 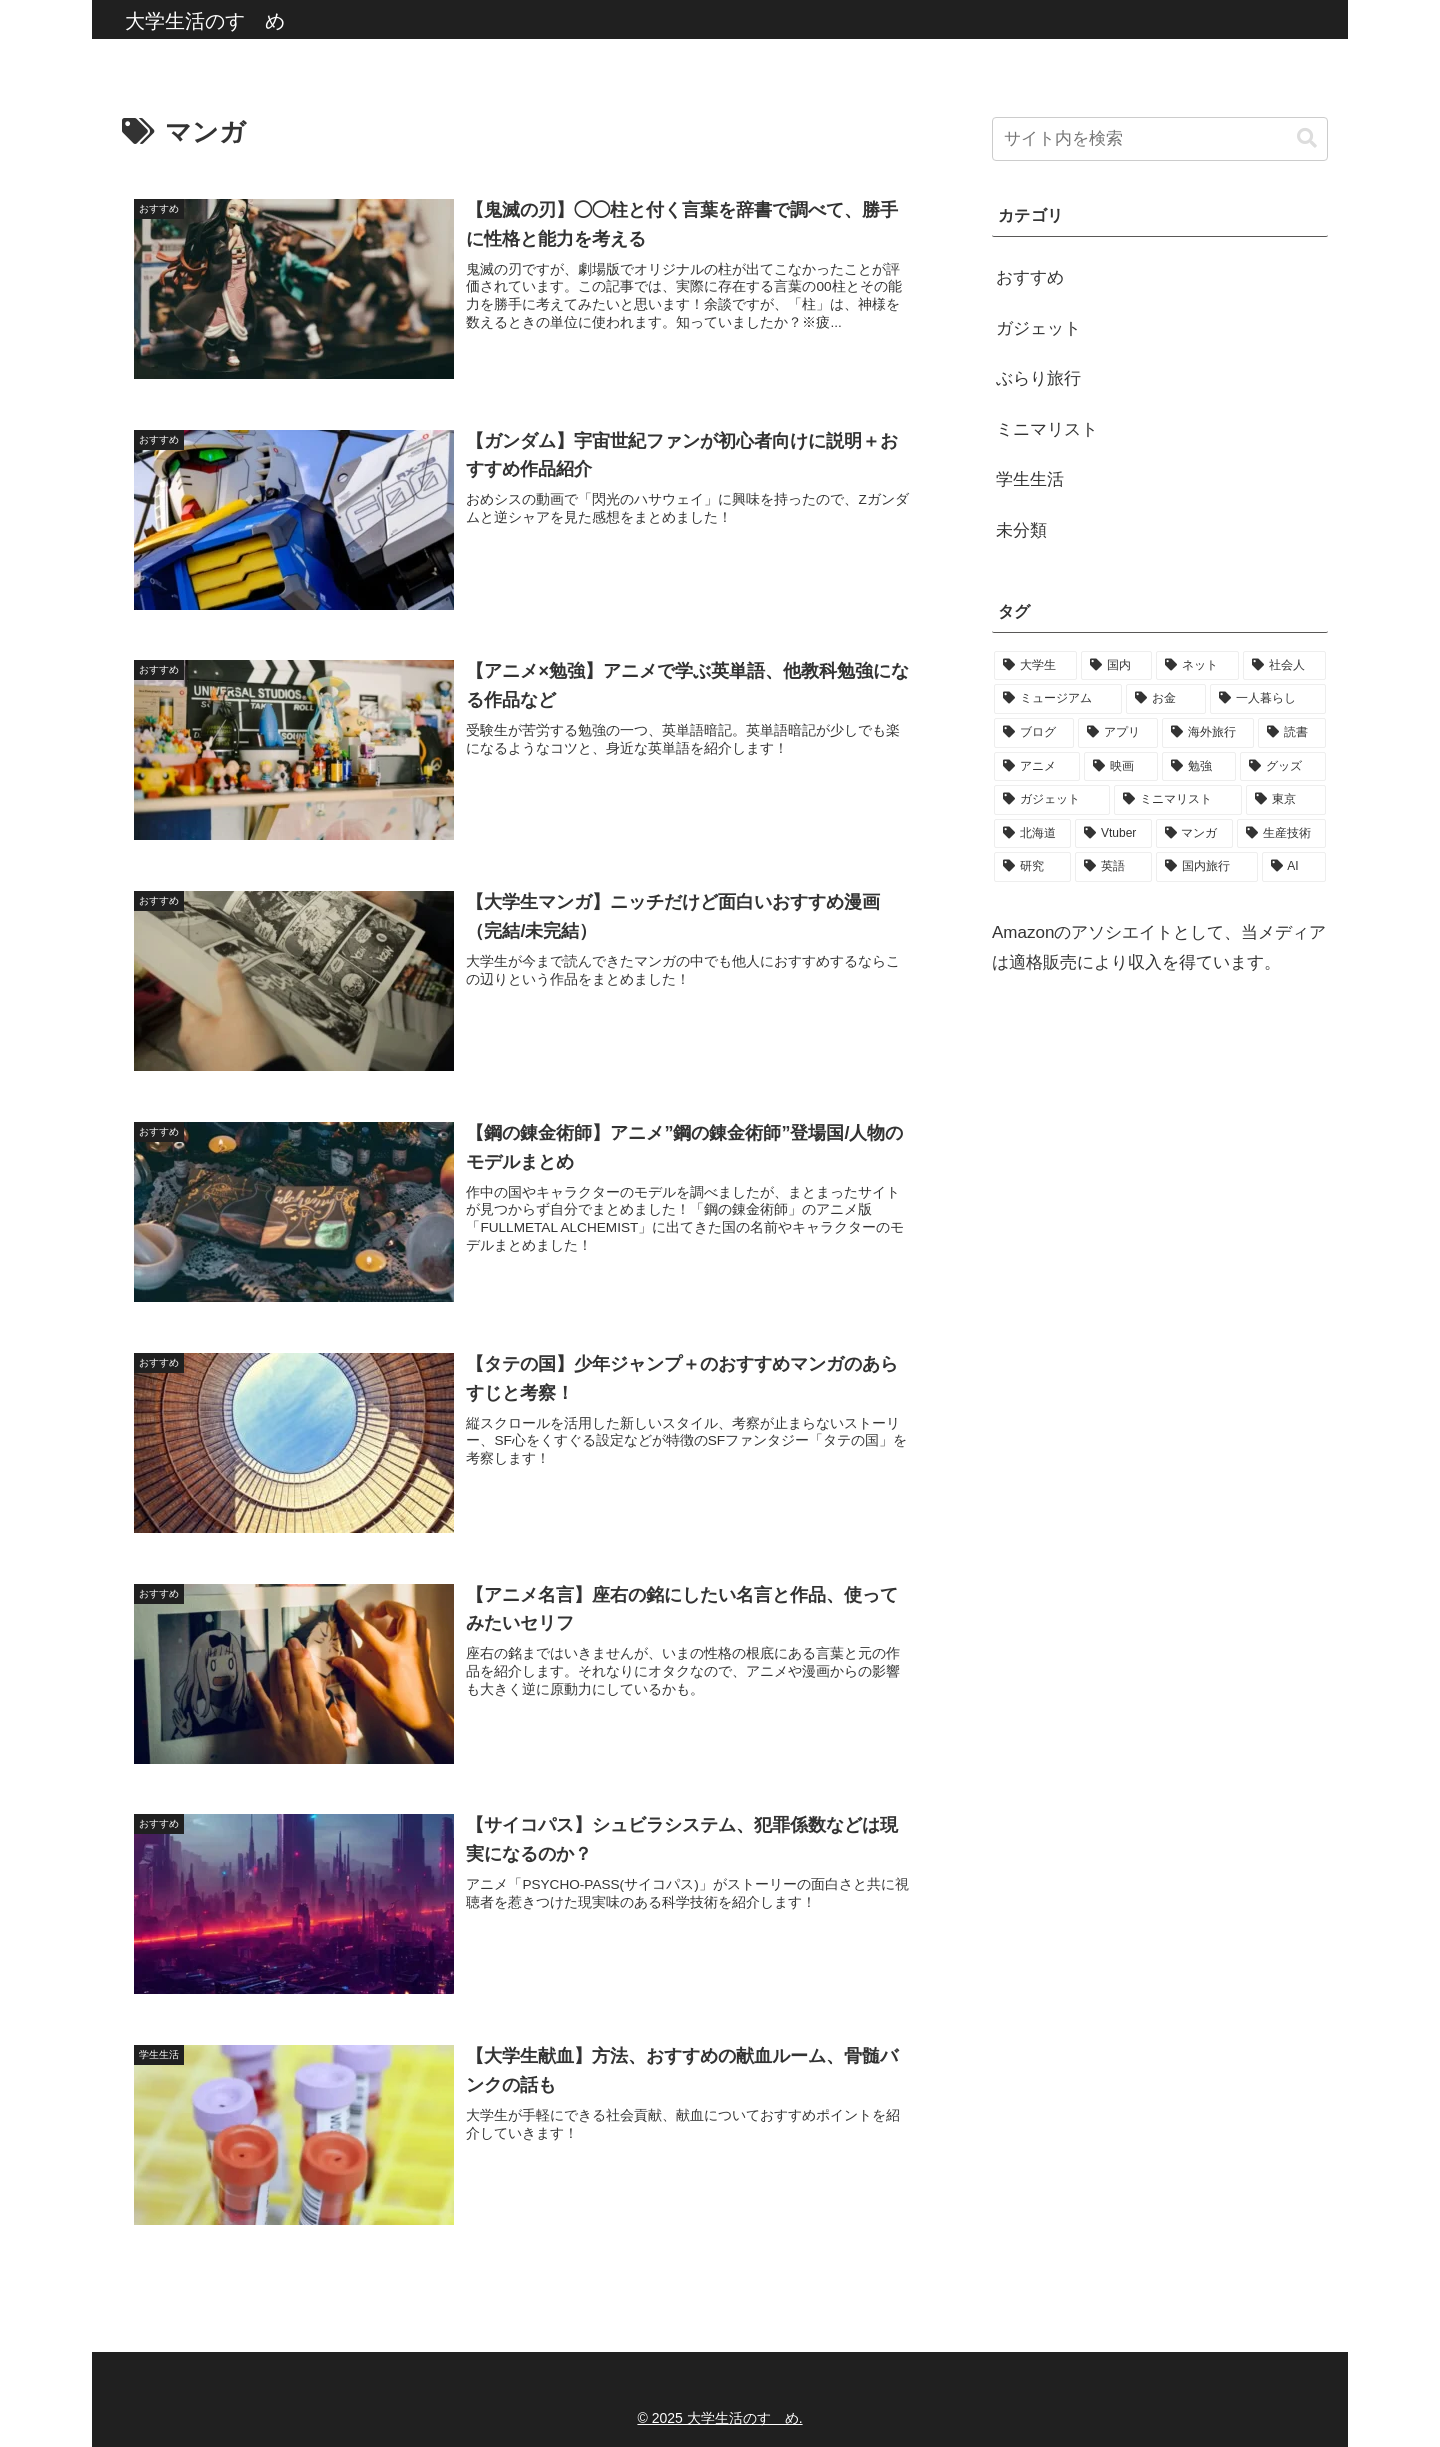 What do you see at coordinates (1113, 834) in the screenshot?
I see `[Vtuber (10個の項目)]` at bounding box center [1113, 834].